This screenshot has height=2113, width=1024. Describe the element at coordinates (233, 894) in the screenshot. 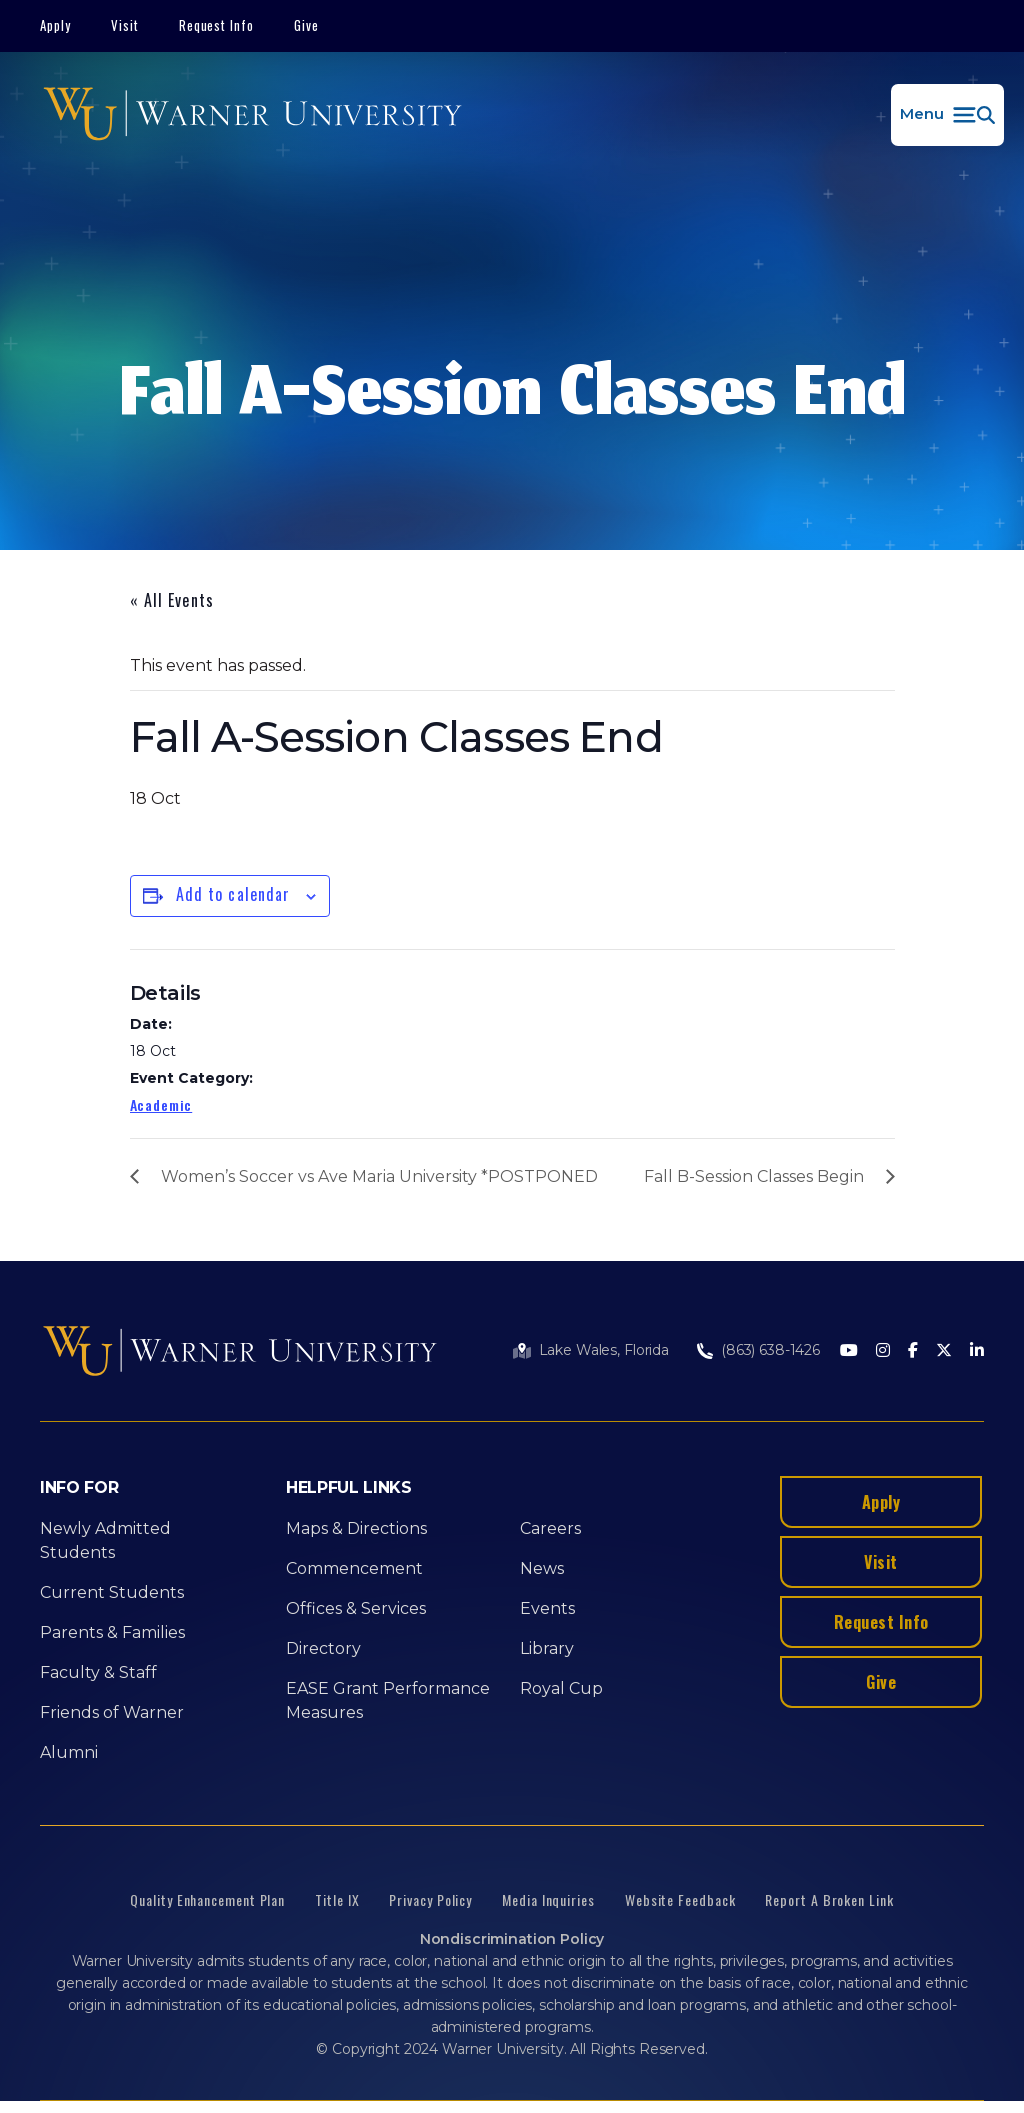

I see `Add to calendar [View links to add events to your calendar]` at that location.